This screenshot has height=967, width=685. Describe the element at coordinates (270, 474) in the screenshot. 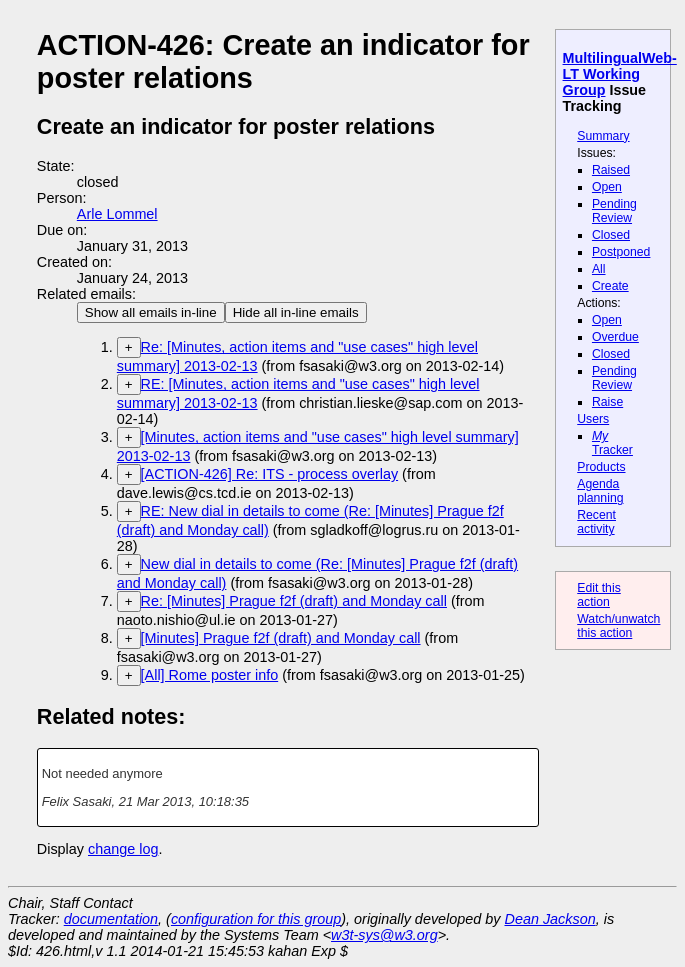

I see `[ACTION-426] Re: ITS - process overlay` at that location.